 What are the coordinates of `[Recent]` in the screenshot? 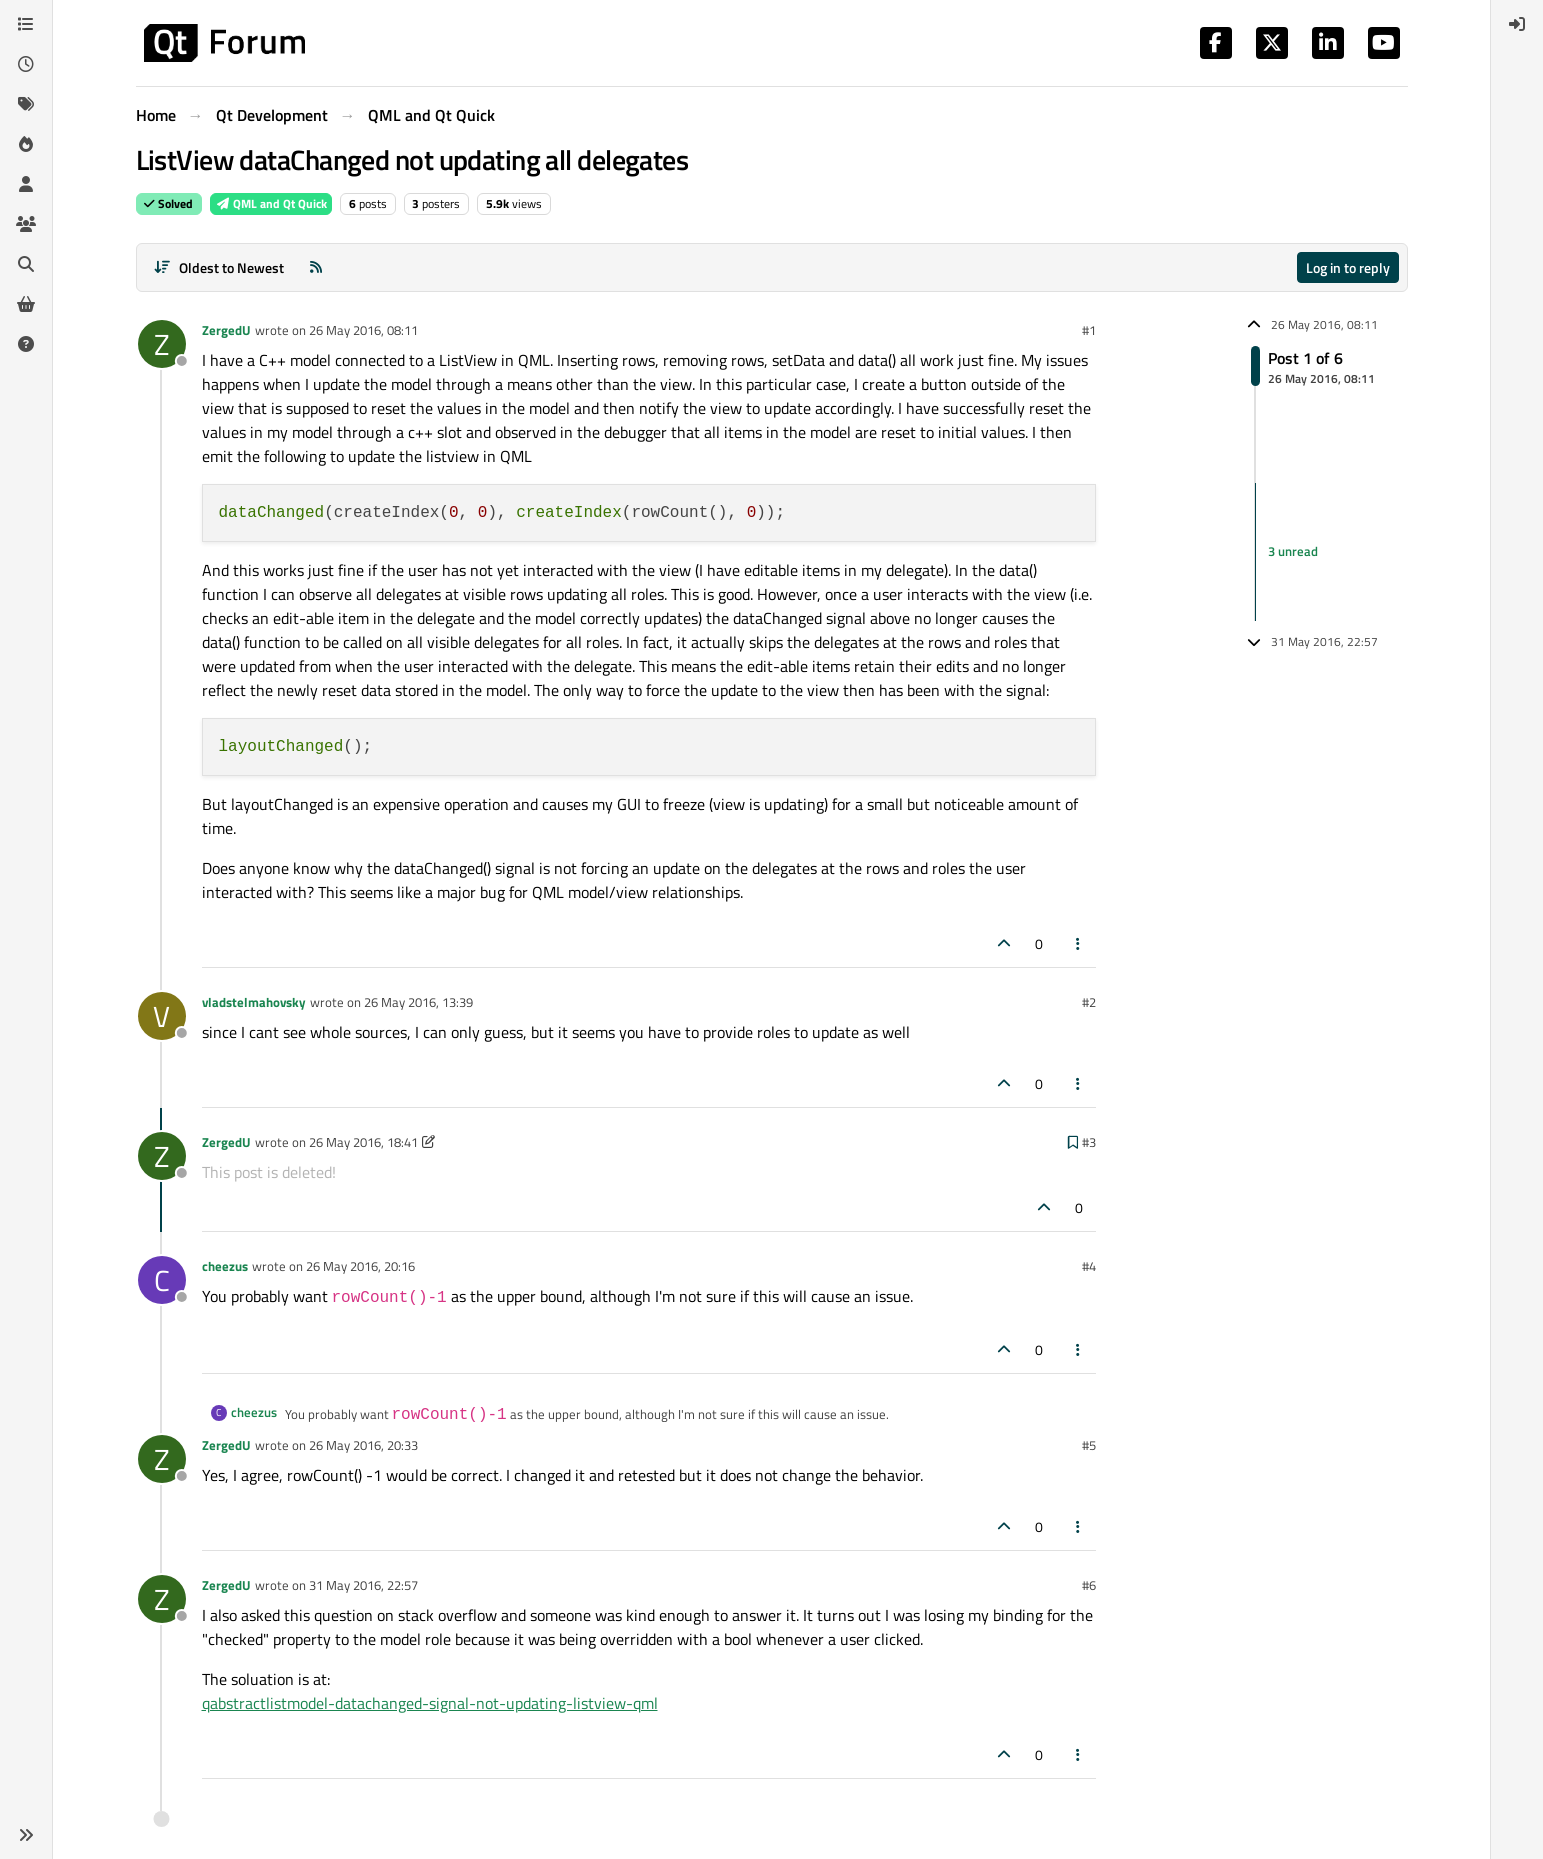 It's located at (26, 64).